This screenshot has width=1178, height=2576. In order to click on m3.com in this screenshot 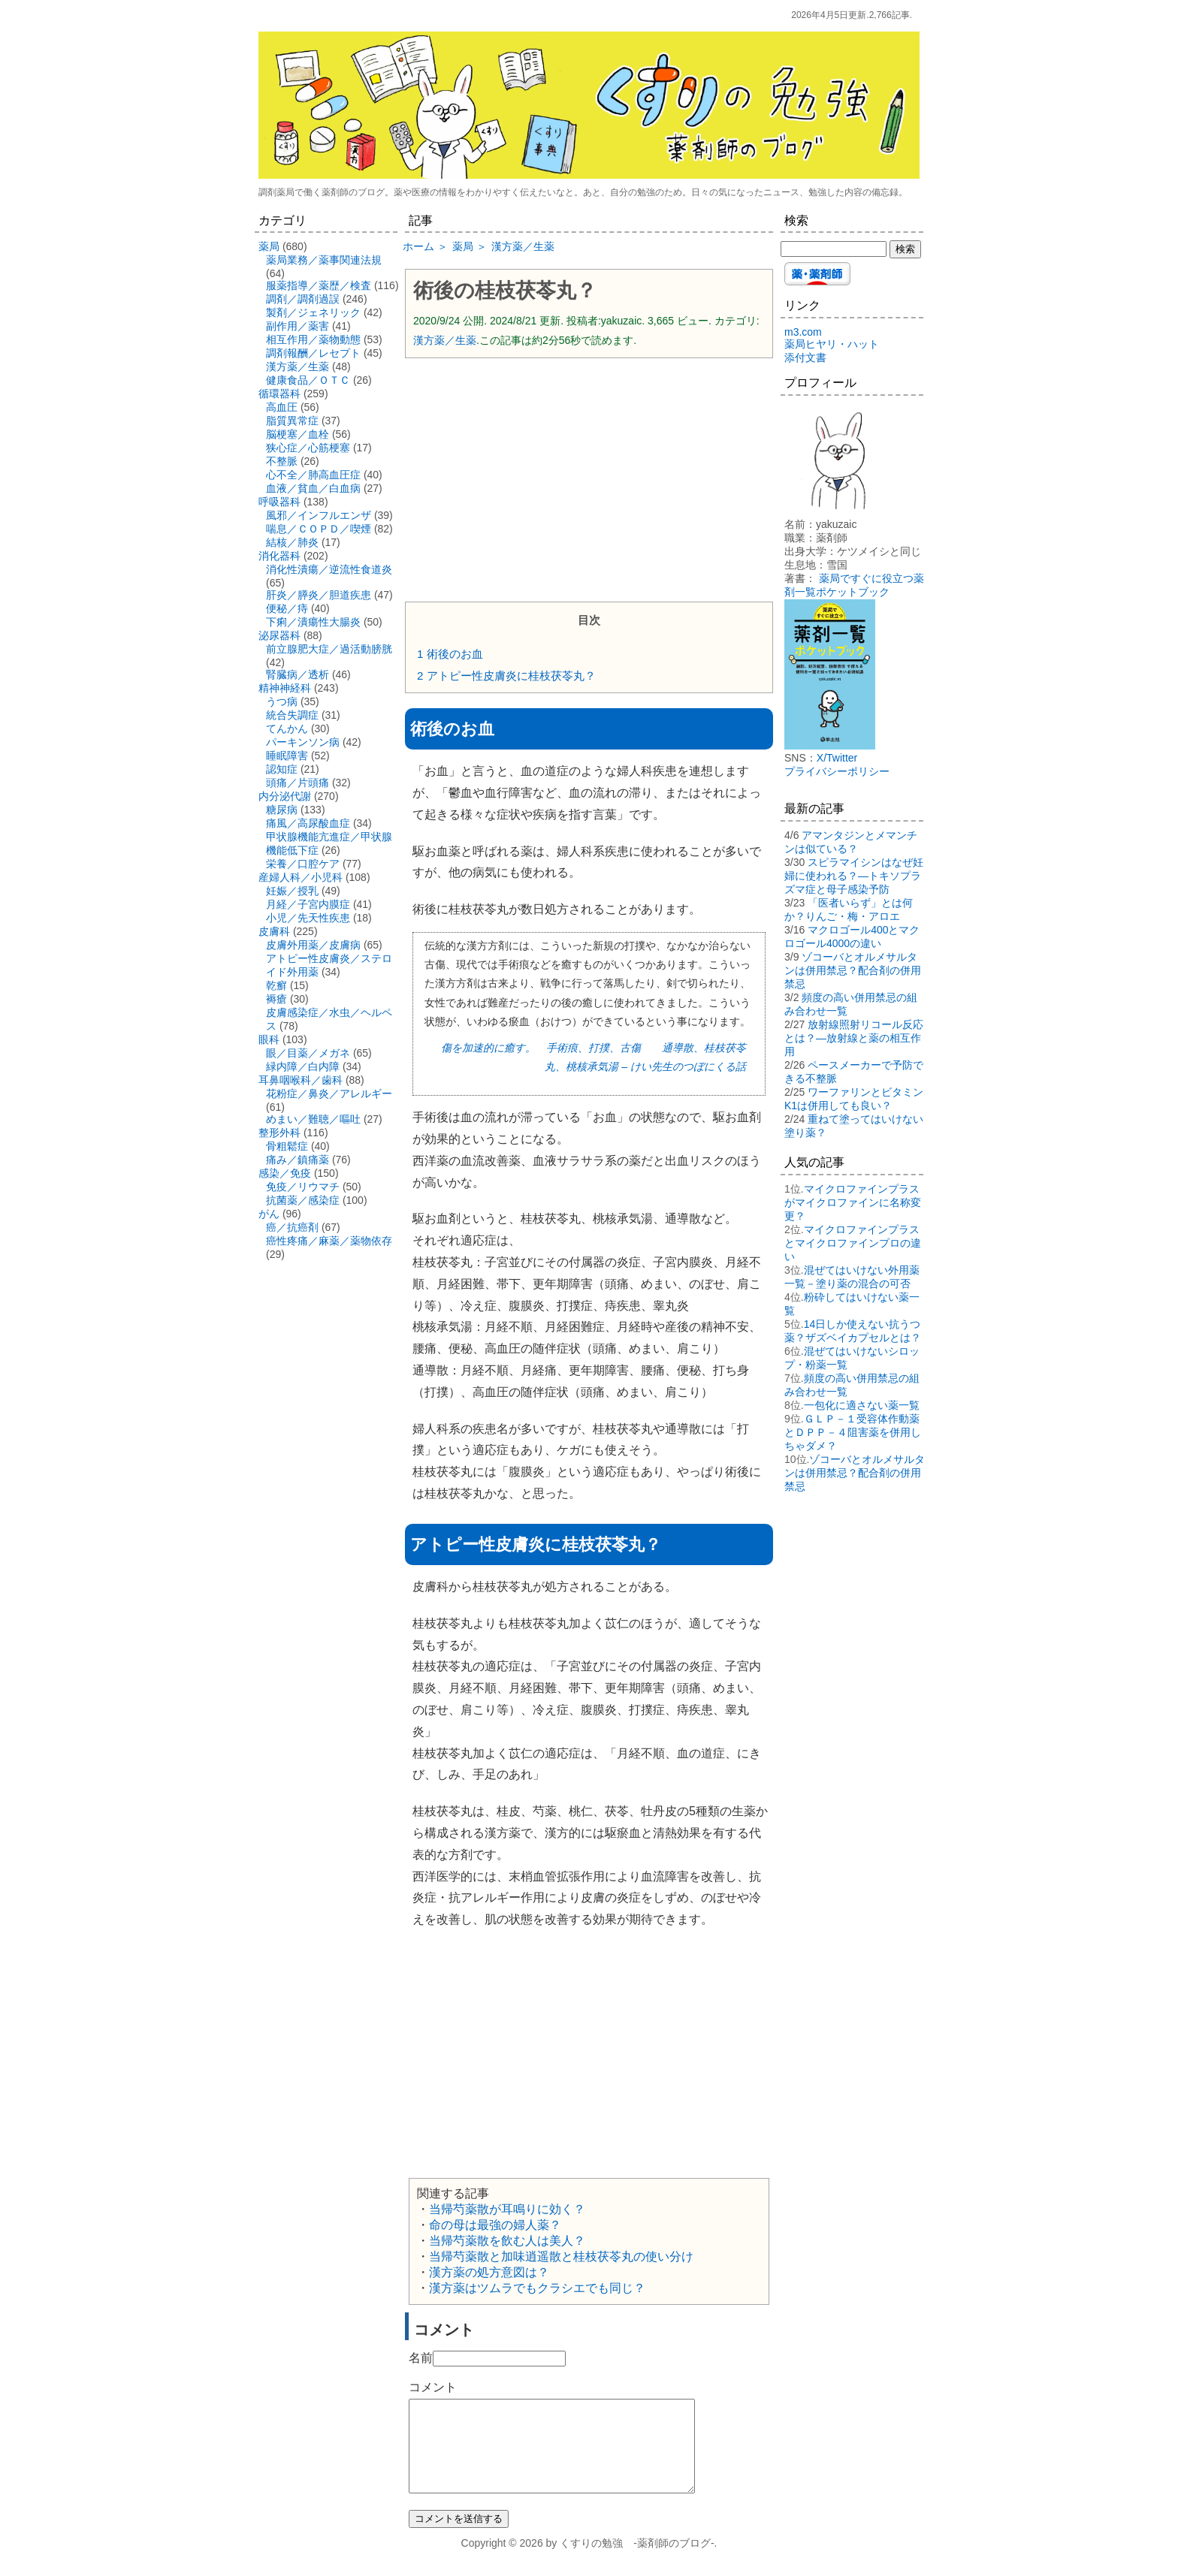, I will do `click(803, 332)`.